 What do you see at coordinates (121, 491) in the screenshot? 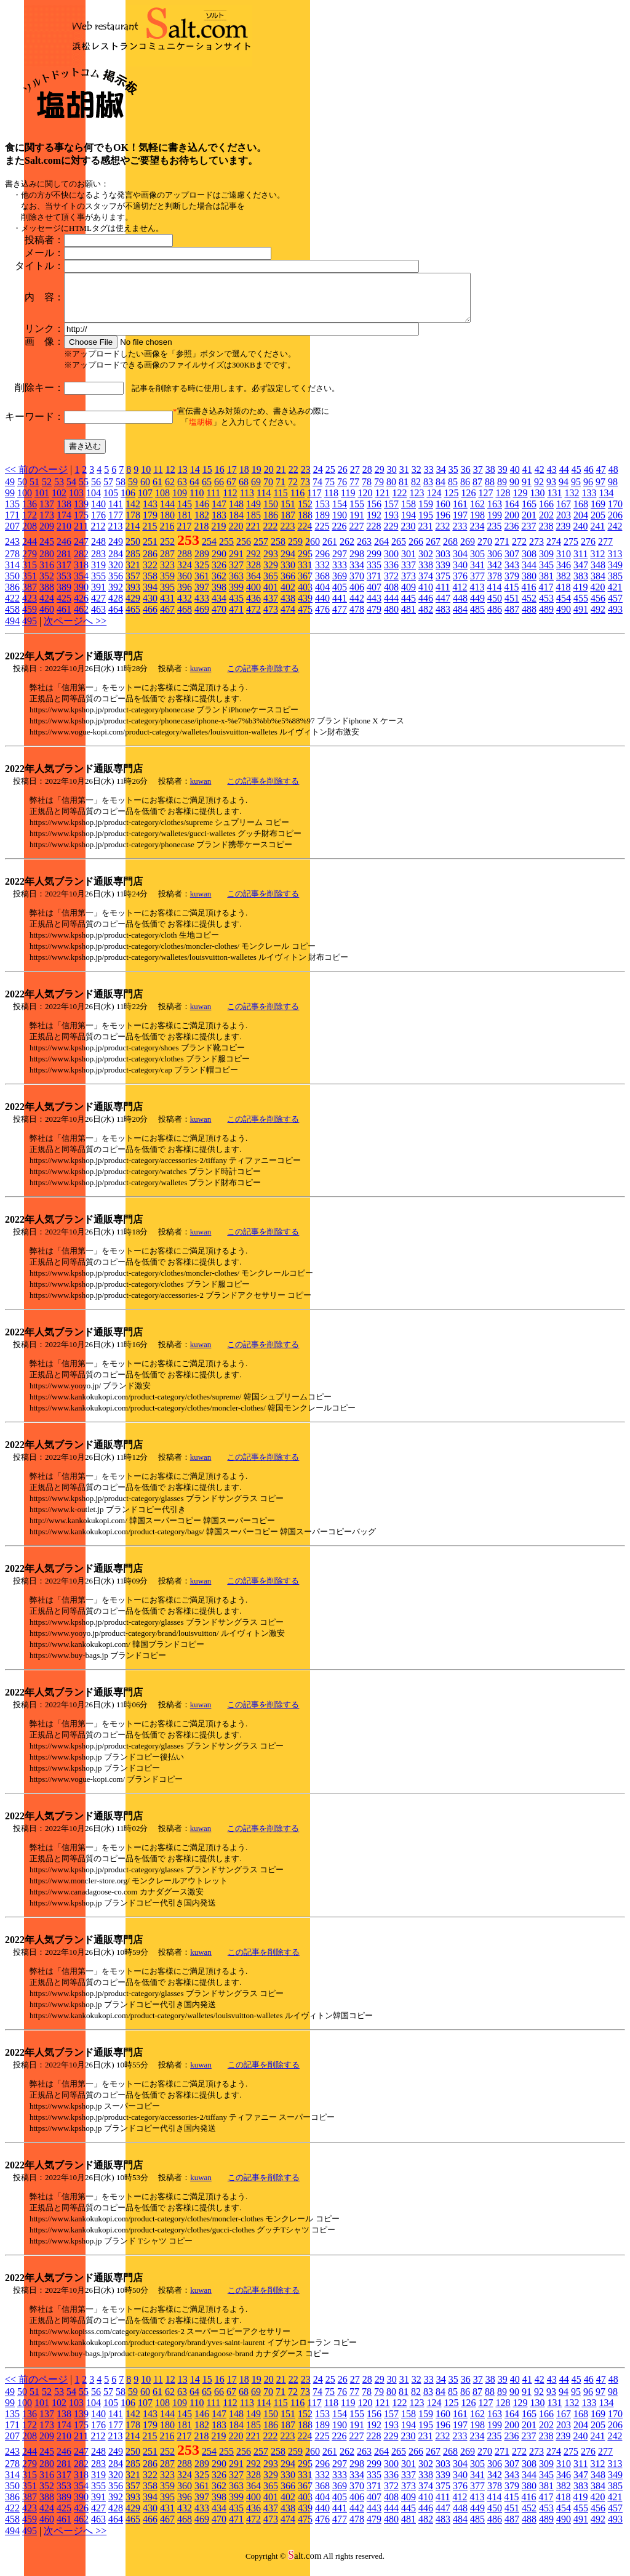
I see `58` at bounding box center [121, 491].